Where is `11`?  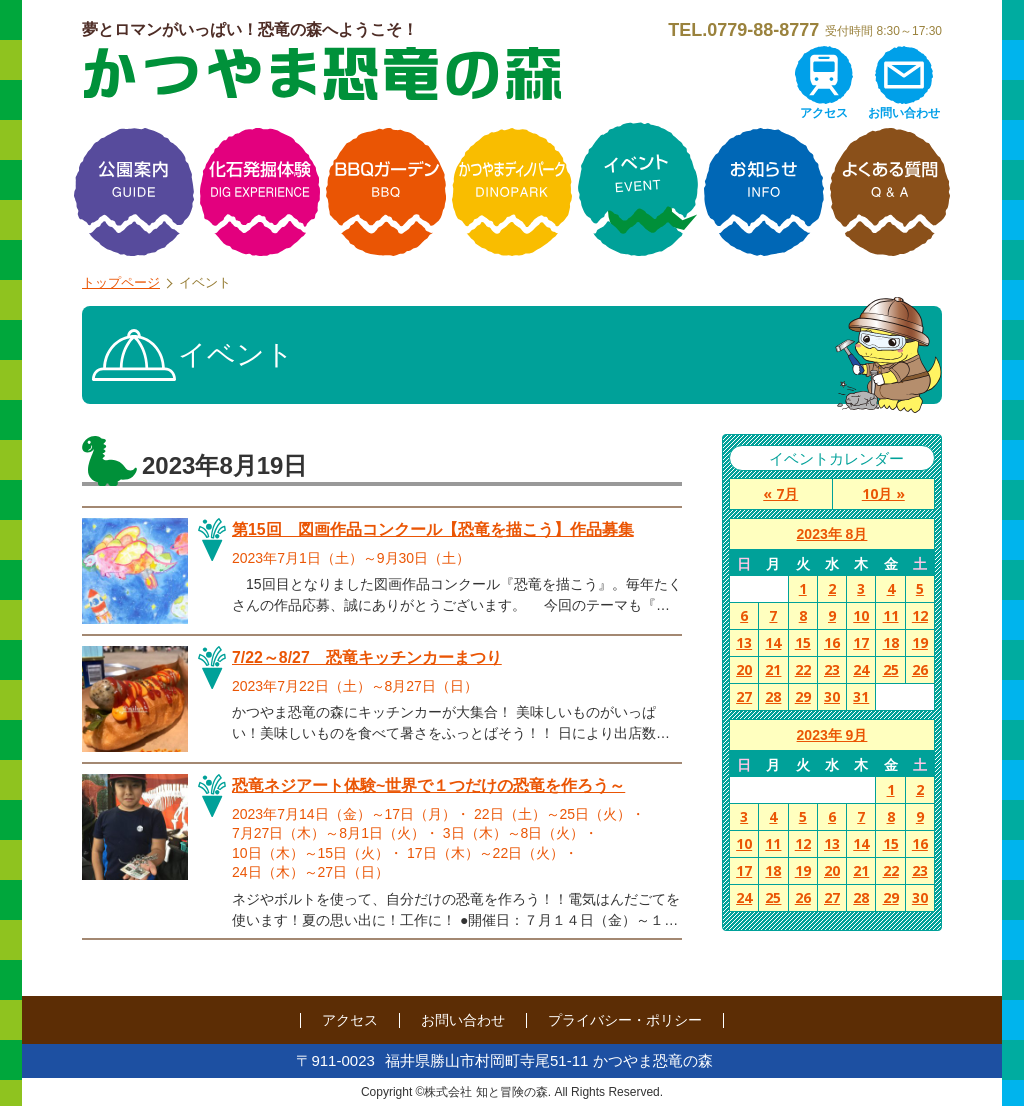
11 is located at coordinates (891, 615).